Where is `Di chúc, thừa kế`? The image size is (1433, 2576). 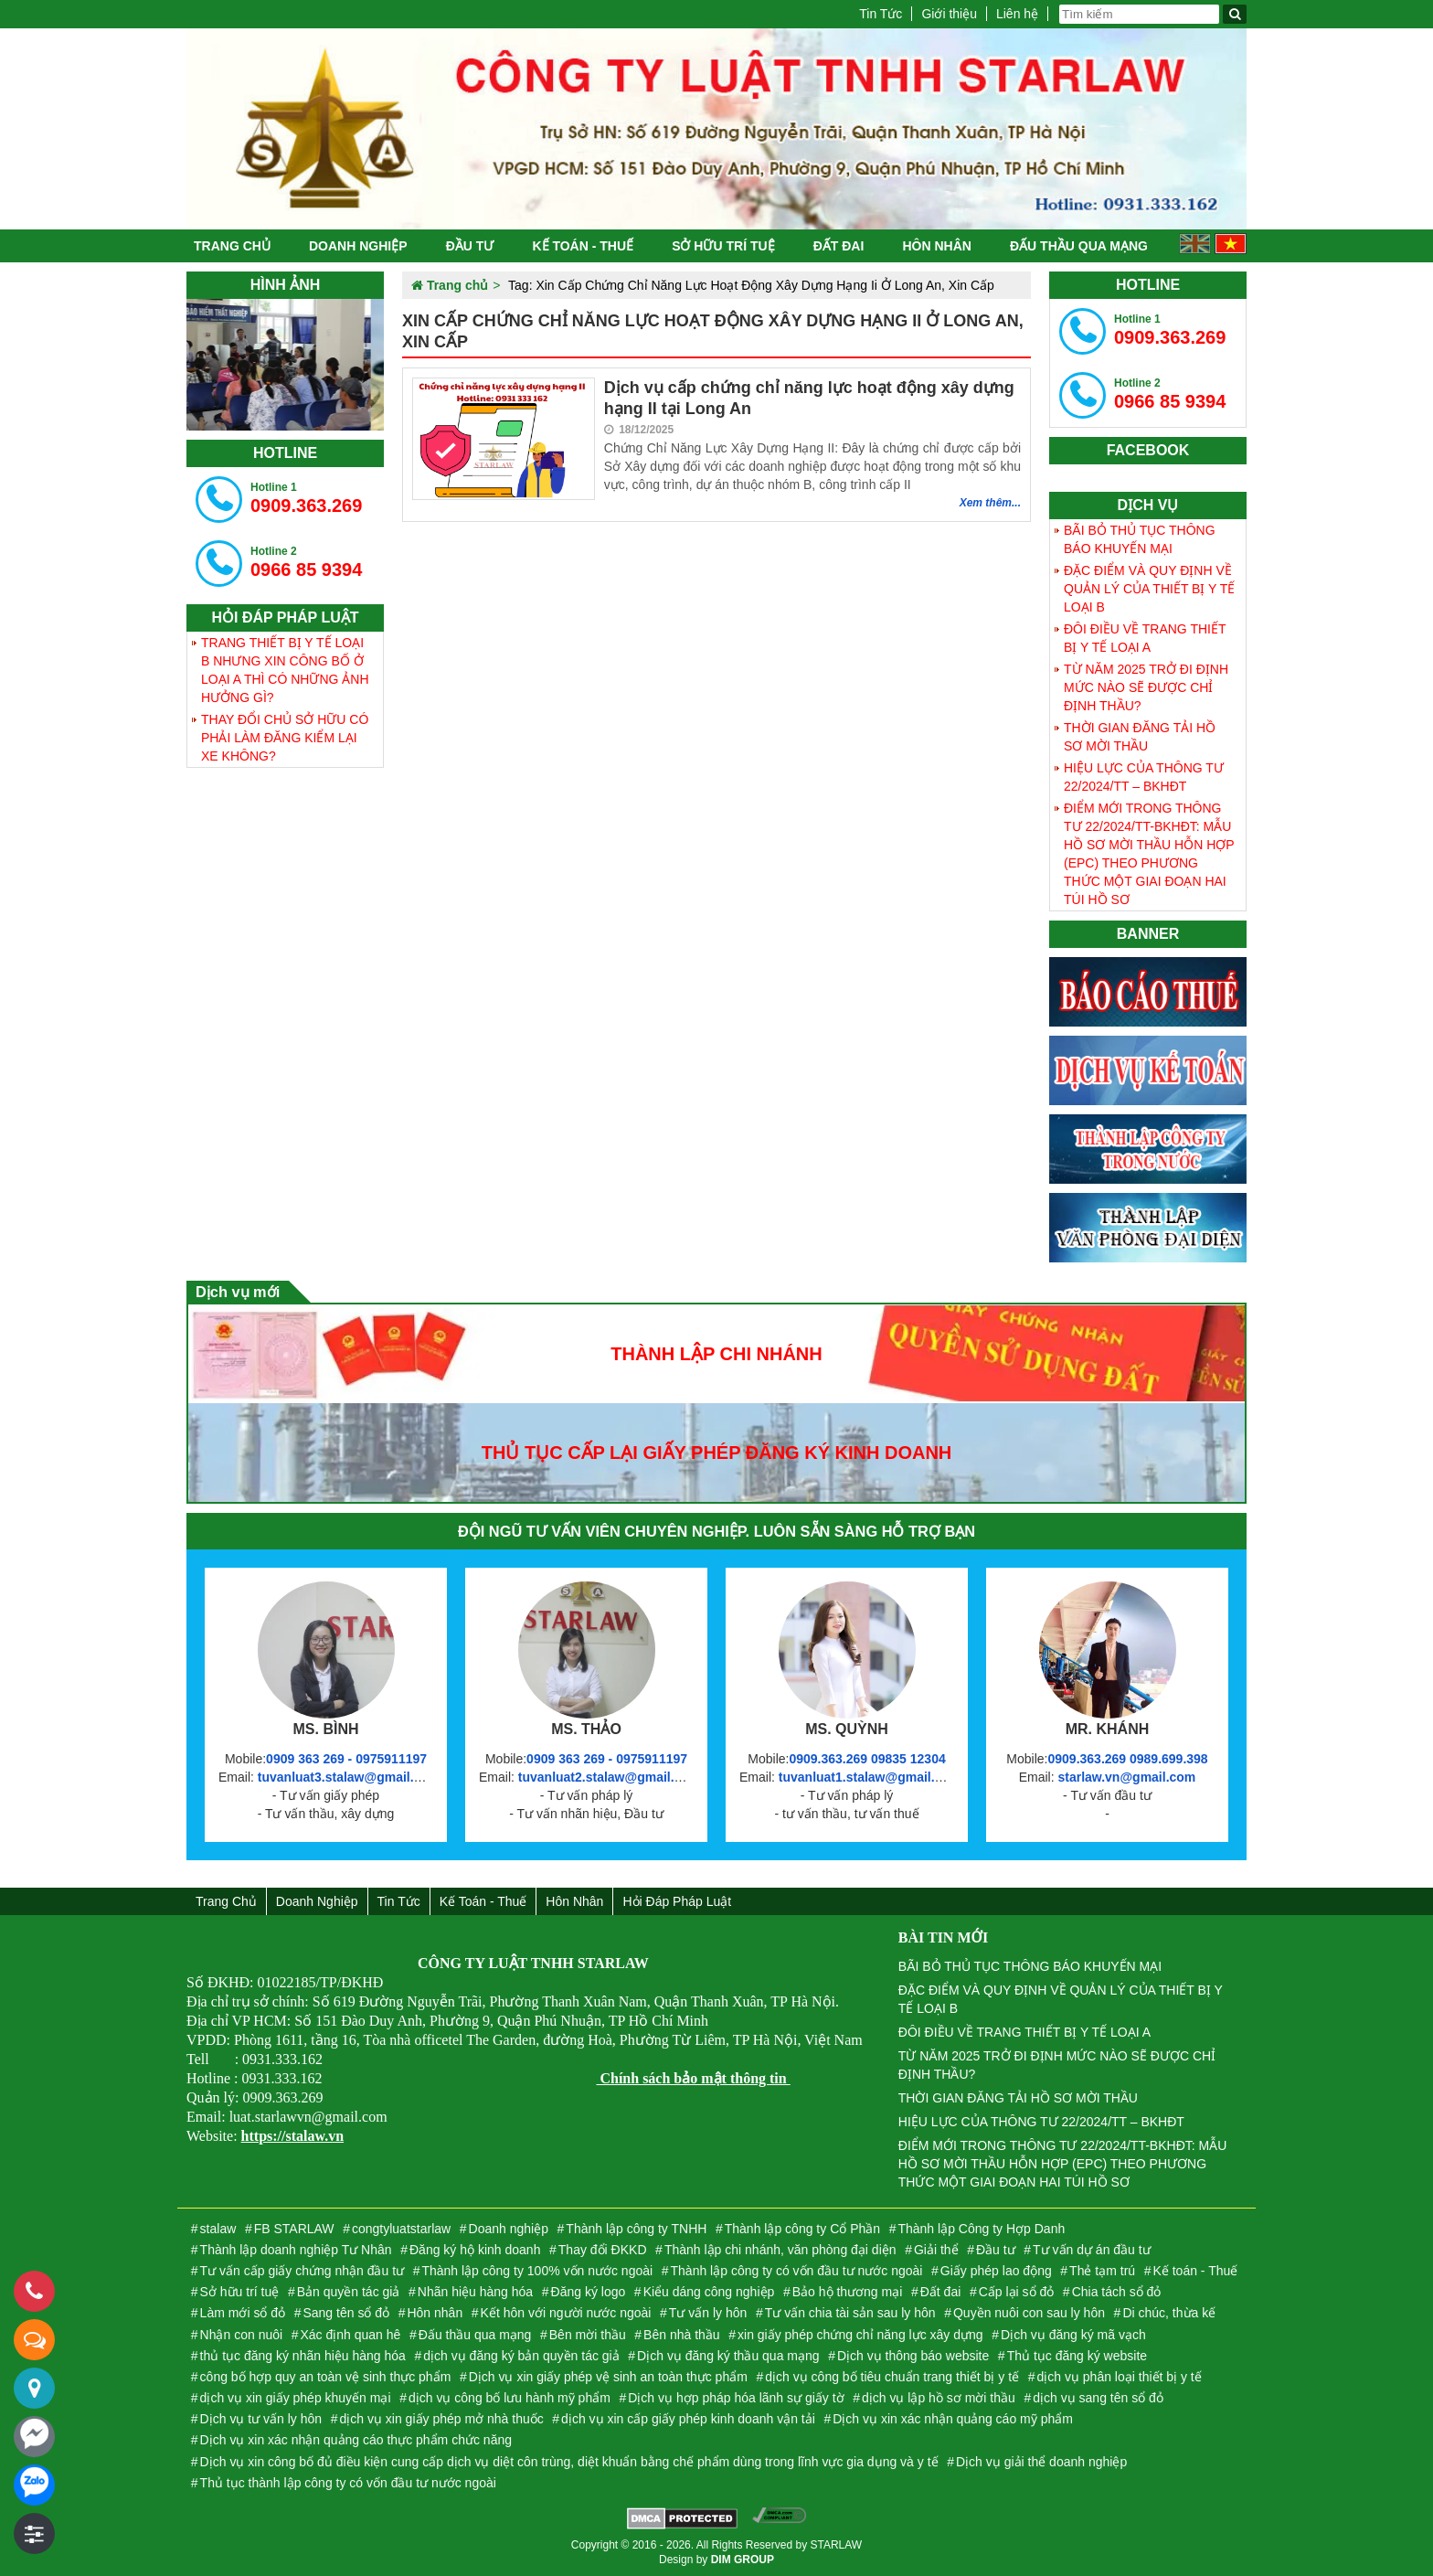 Di chúc, thừa kế is located at coordinates (1168, 2312).